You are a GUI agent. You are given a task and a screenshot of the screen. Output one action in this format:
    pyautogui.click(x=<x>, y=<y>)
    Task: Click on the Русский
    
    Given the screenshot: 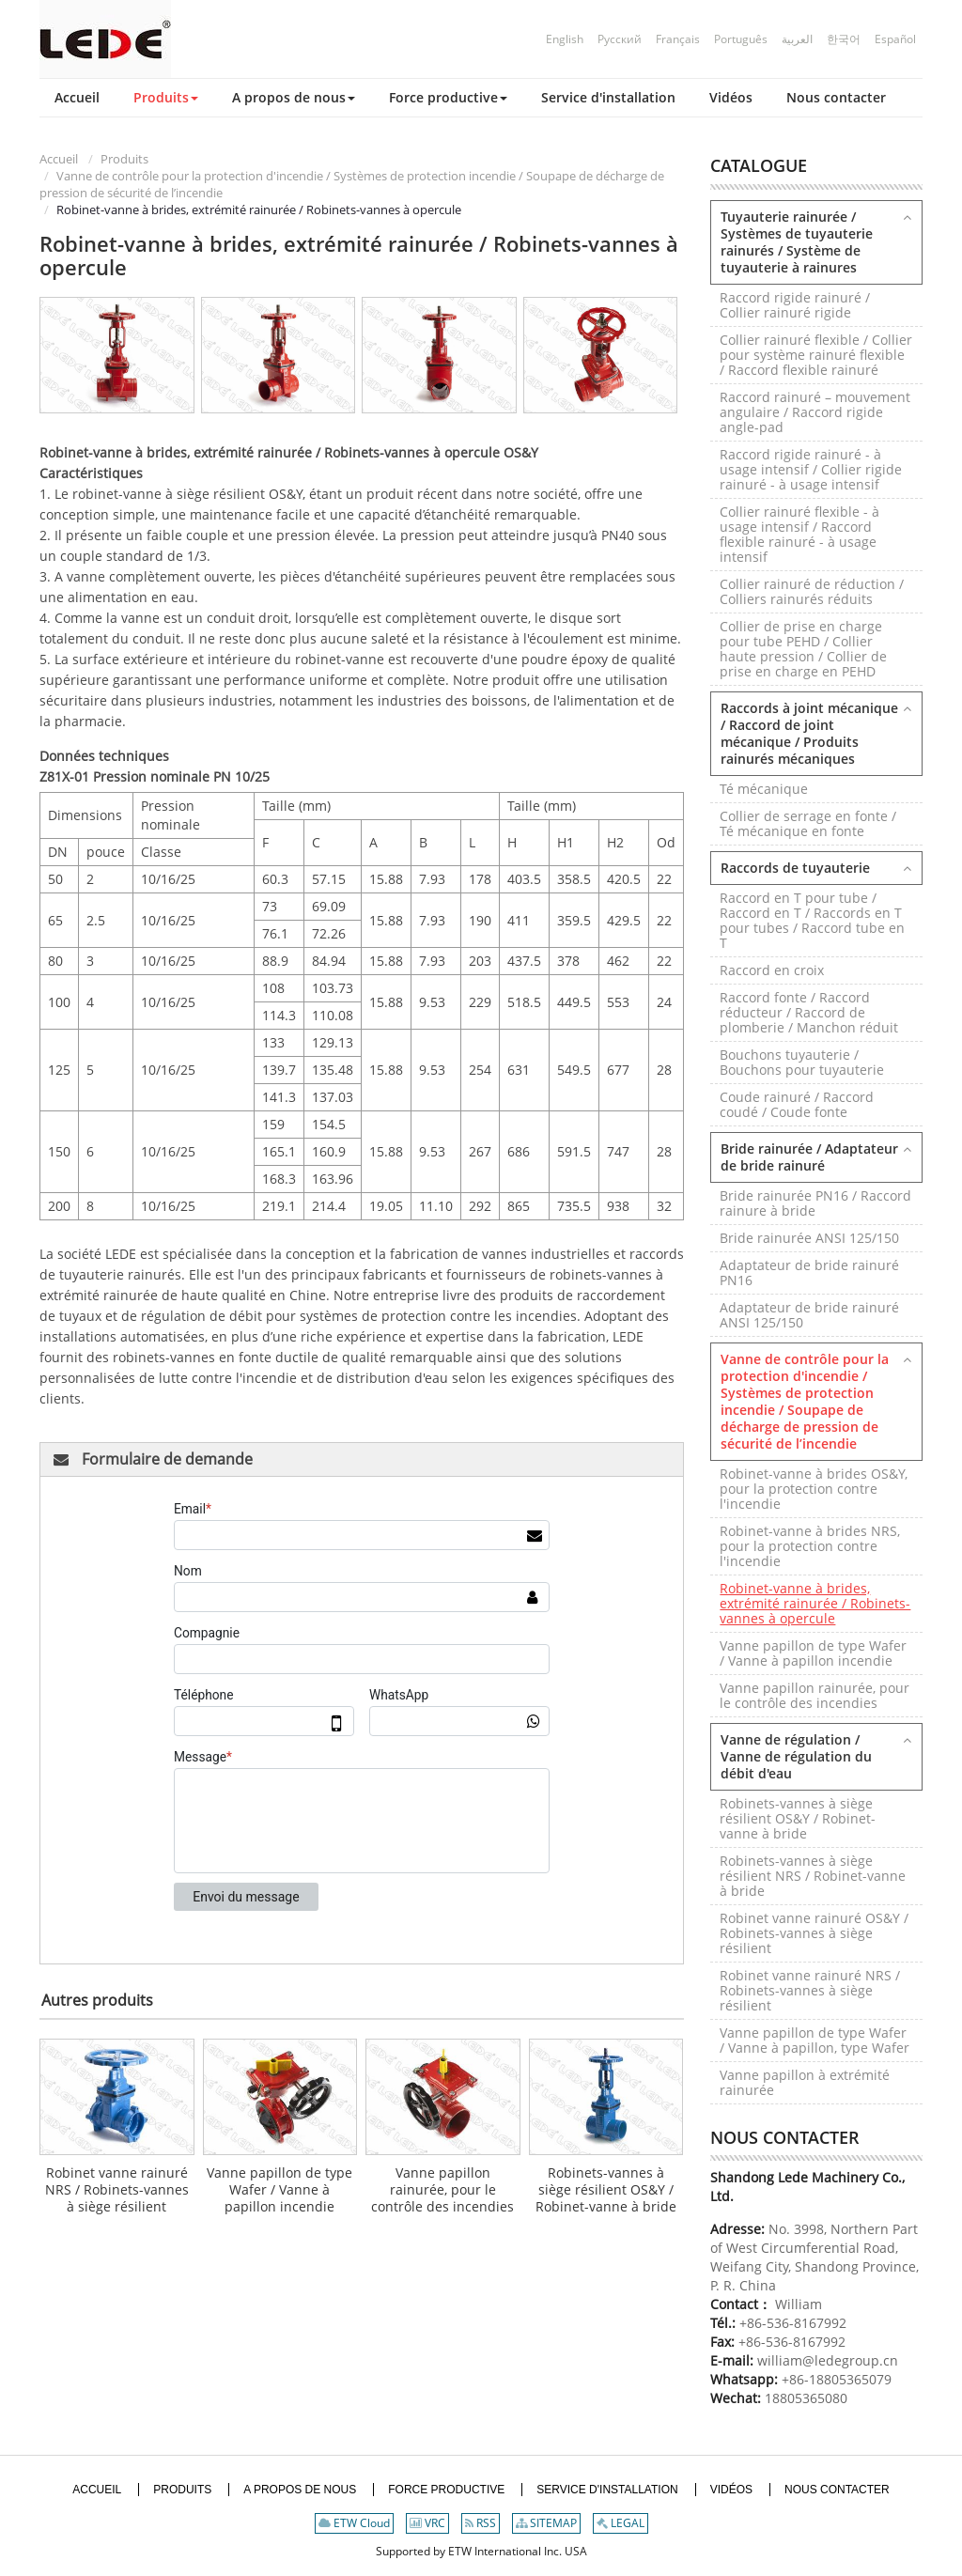 What is the action you would take?
    pyautogui.click(x=619, y=39)
    